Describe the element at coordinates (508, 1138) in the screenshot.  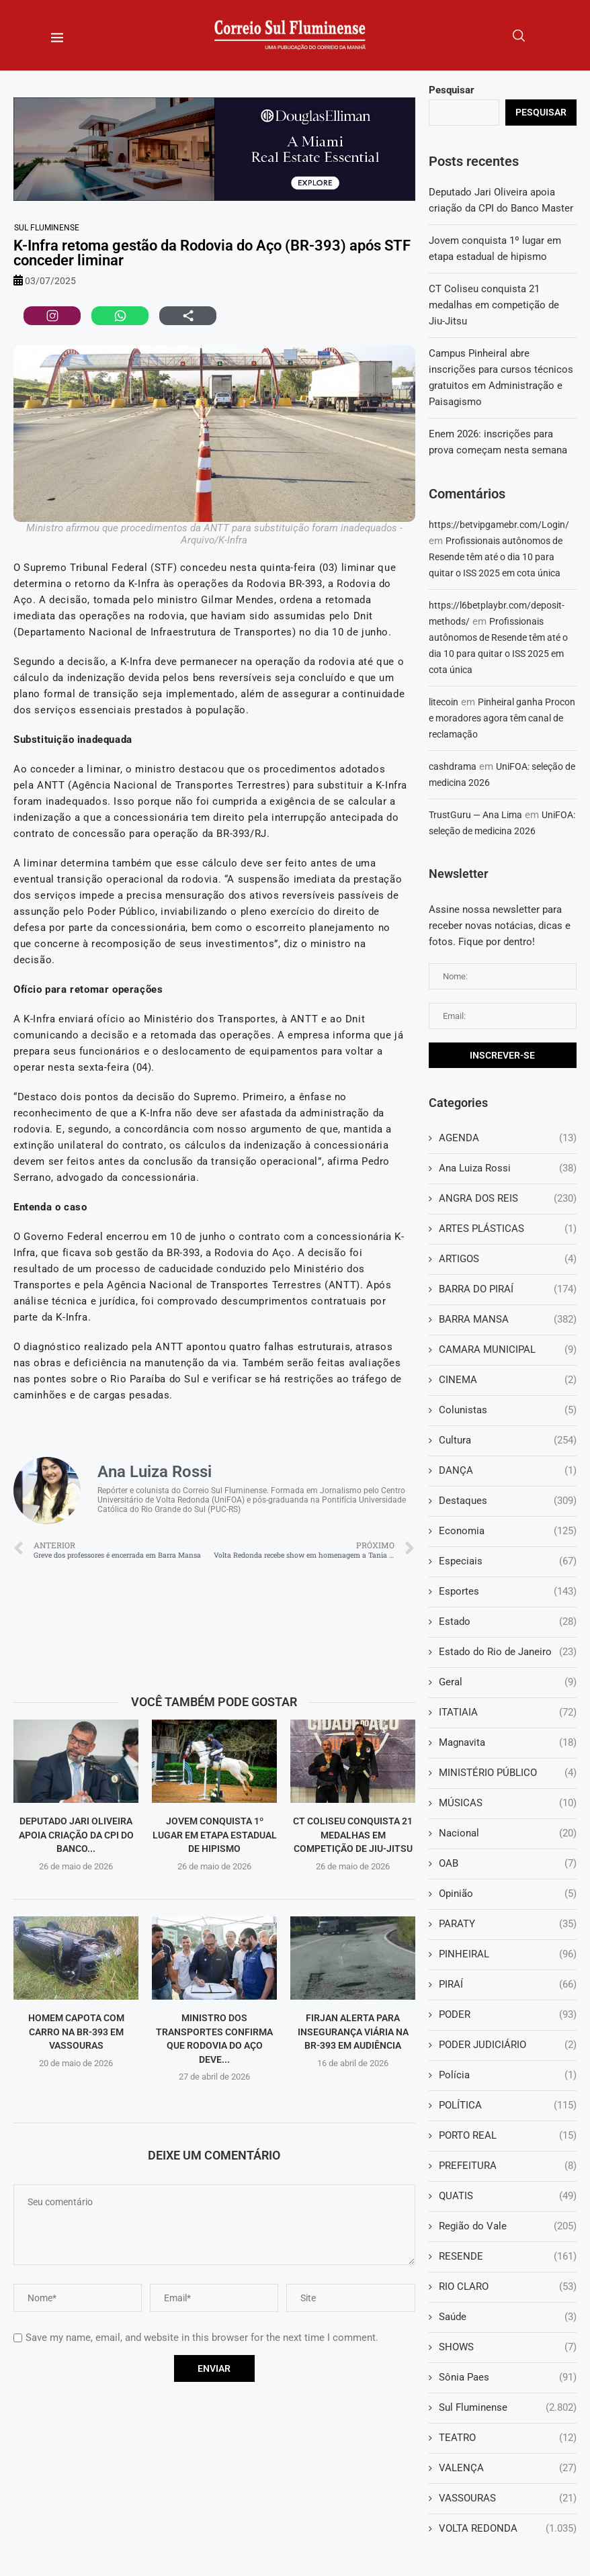
I see `AGENDA` at that location.